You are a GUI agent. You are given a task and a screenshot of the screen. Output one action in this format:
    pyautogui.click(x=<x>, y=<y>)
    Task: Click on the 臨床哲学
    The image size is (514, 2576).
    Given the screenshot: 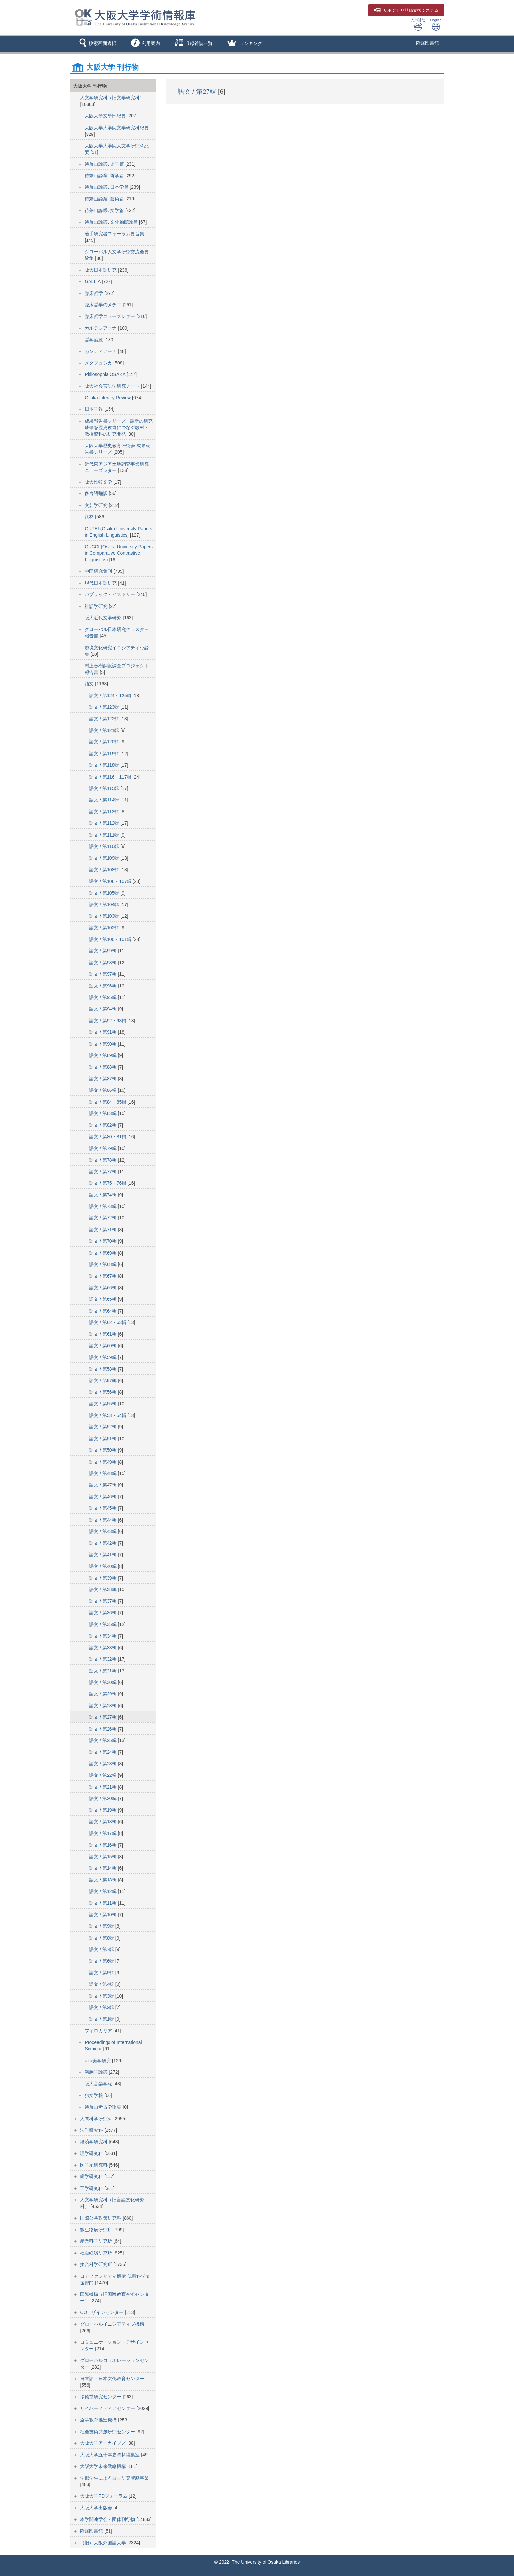 What is the action you would take?
    pyautogui.click(x=94, y=293)
    